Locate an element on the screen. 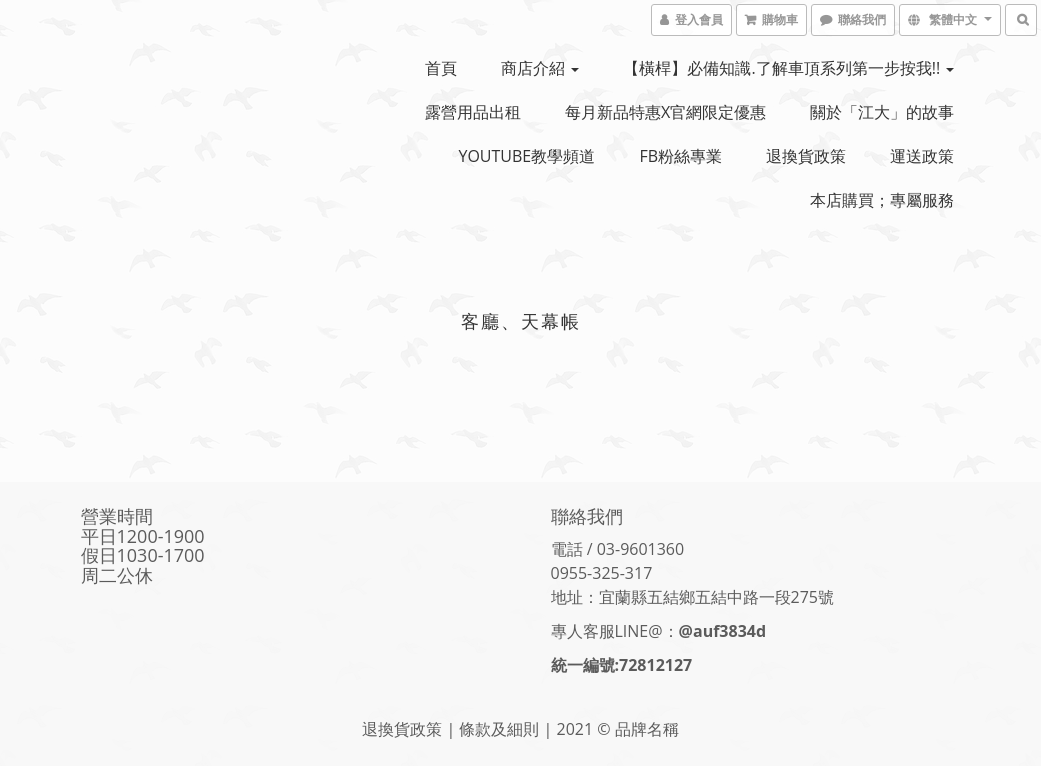 Image resolution: width=1041 pixels, height=766 pixels. 露營用品出租 is located at coordinates (473, 112).